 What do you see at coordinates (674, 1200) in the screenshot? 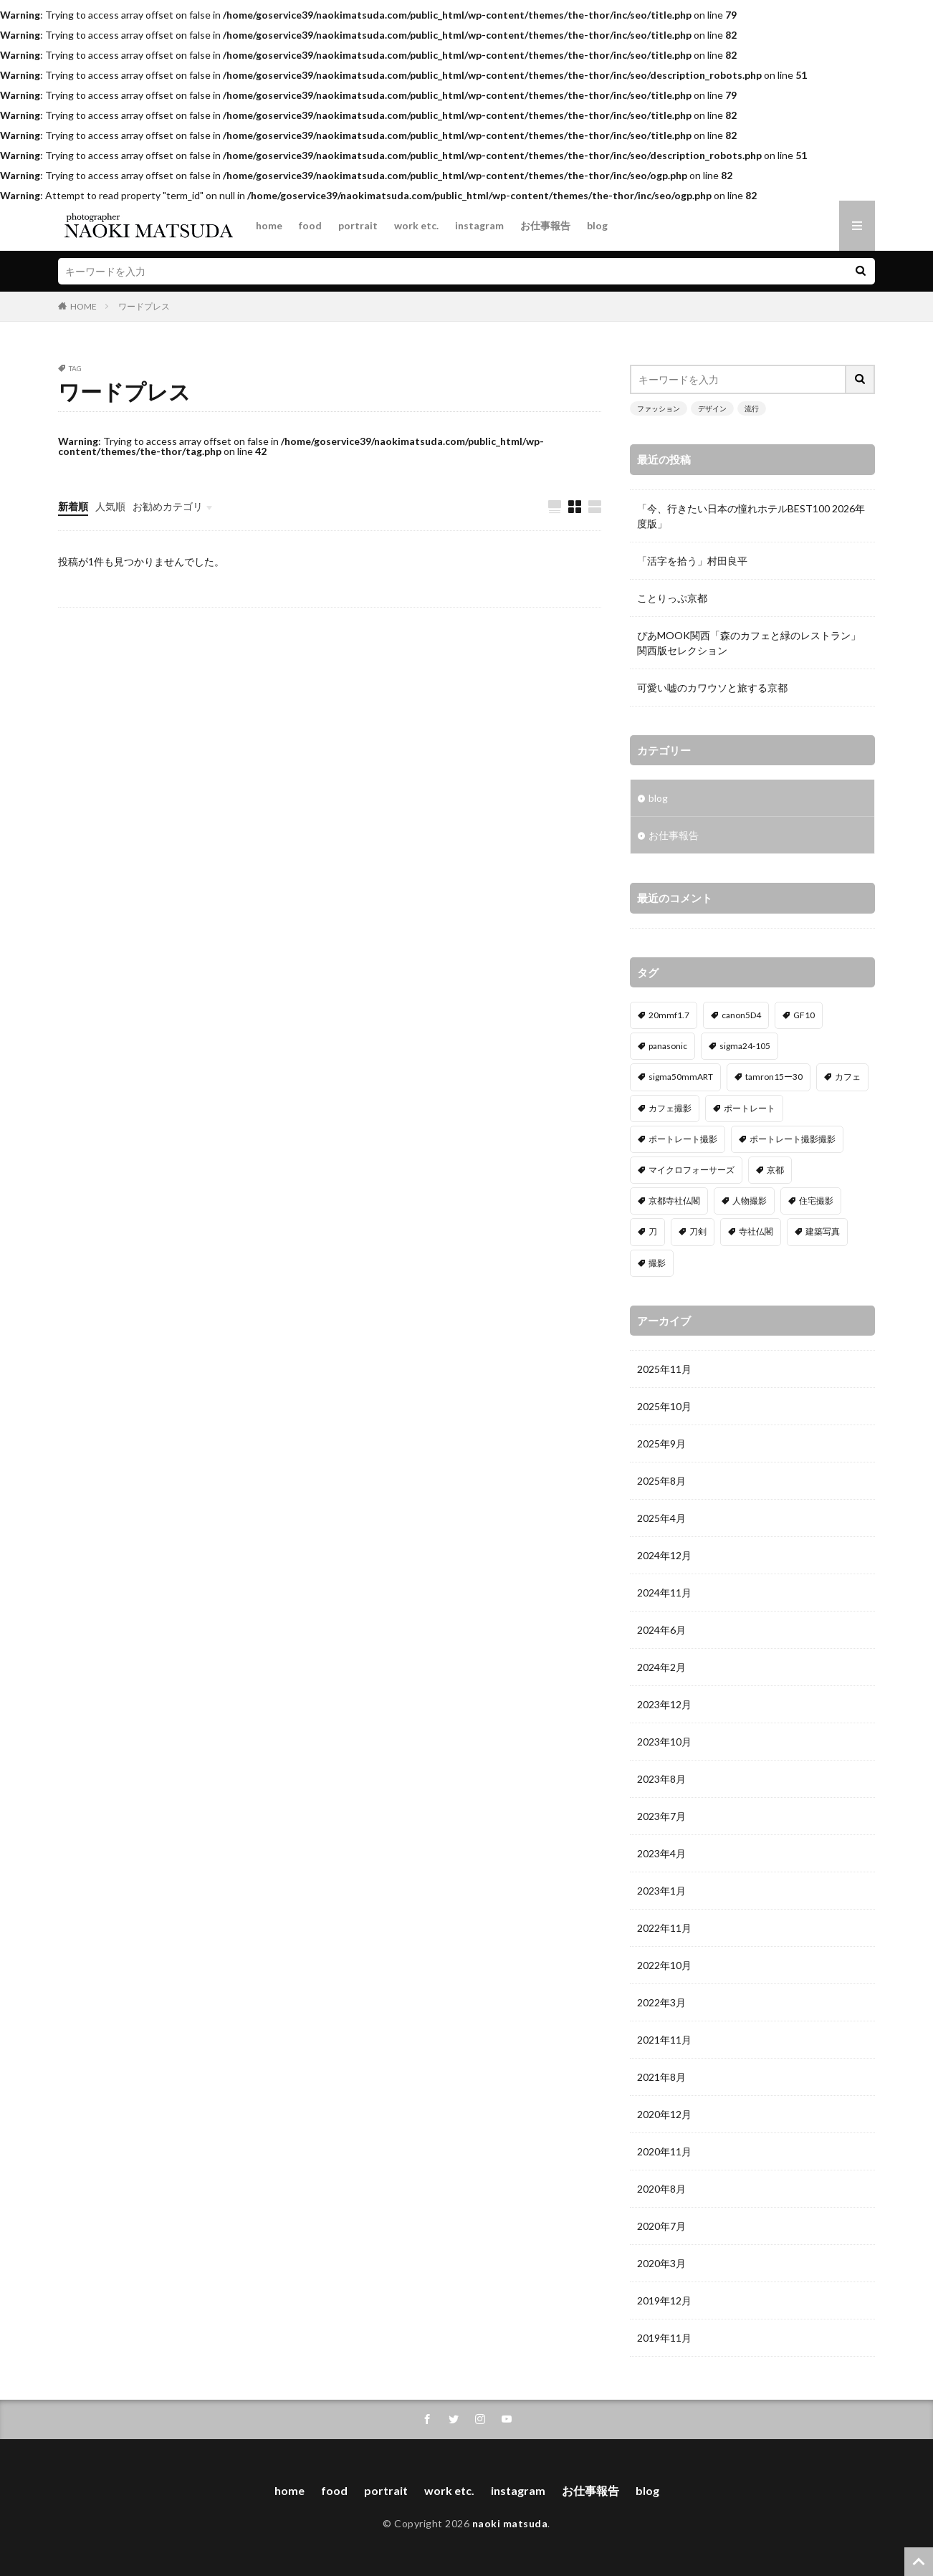
I see `京都寺社仏閣 [京都寺社仏閣 (1個の項目)]` at bounding box center [674, 1200].